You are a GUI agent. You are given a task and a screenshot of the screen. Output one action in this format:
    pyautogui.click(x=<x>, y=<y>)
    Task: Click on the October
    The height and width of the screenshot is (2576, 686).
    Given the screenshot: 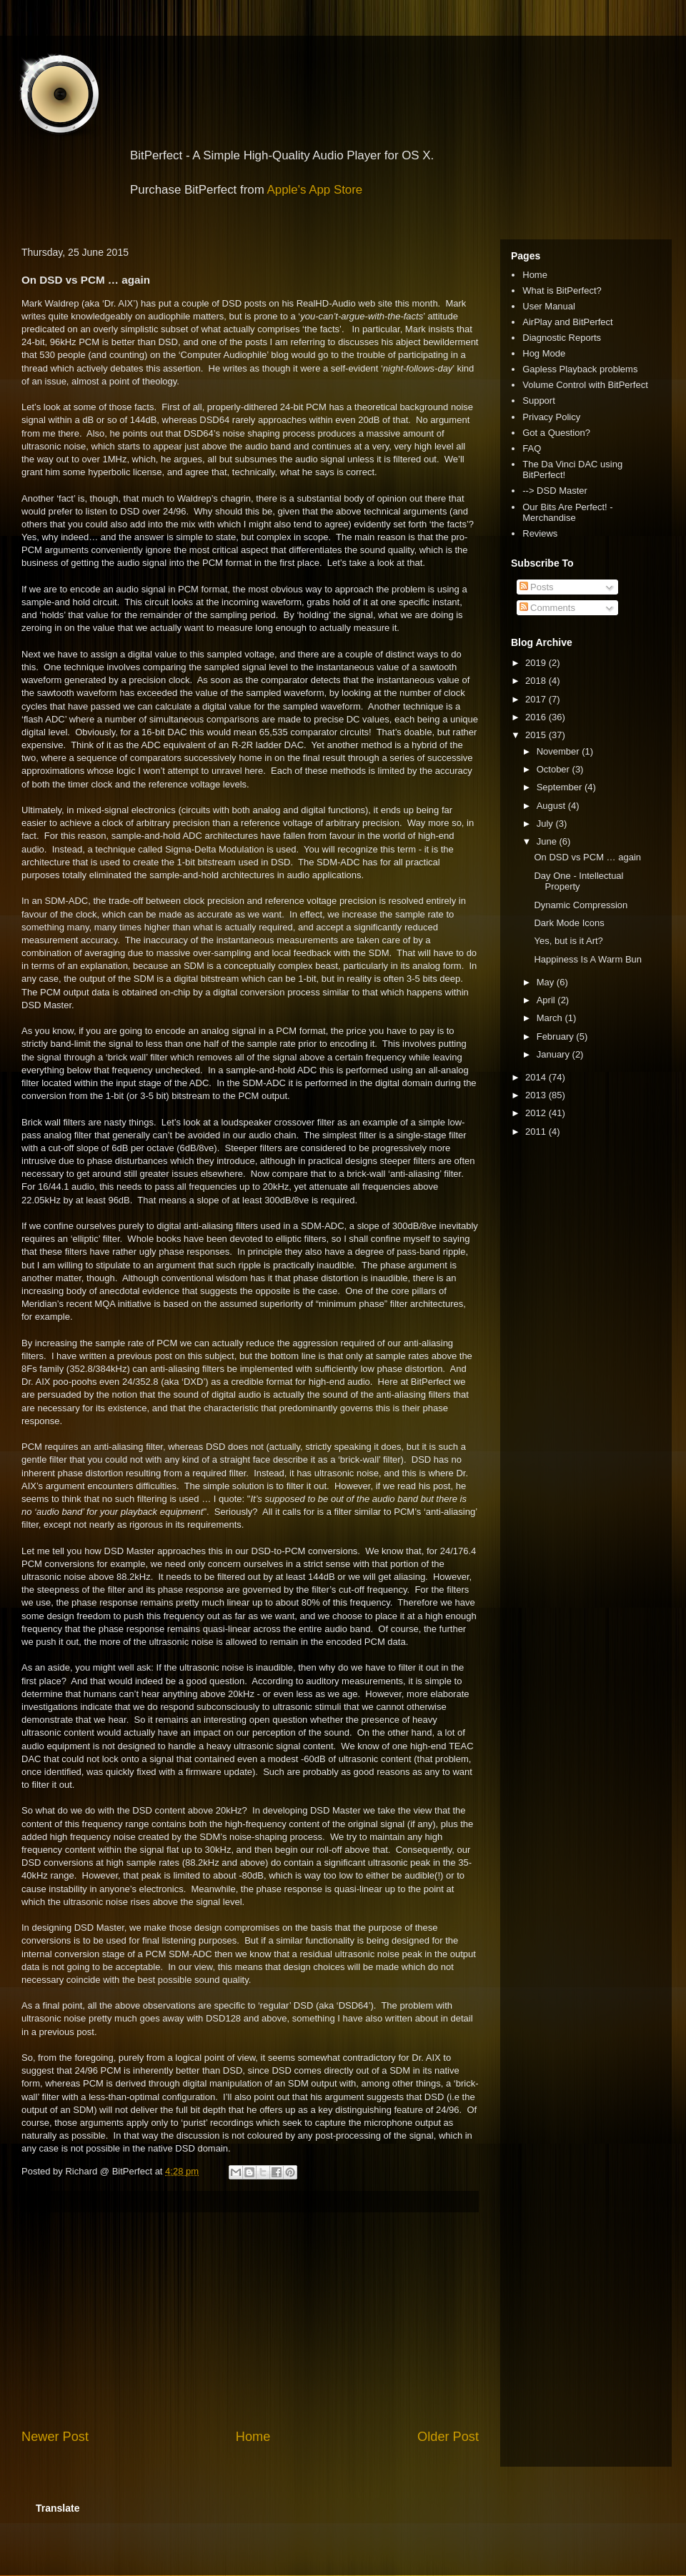 What is the action you would take?
    pyautogui.click(x=554, y=769)
    